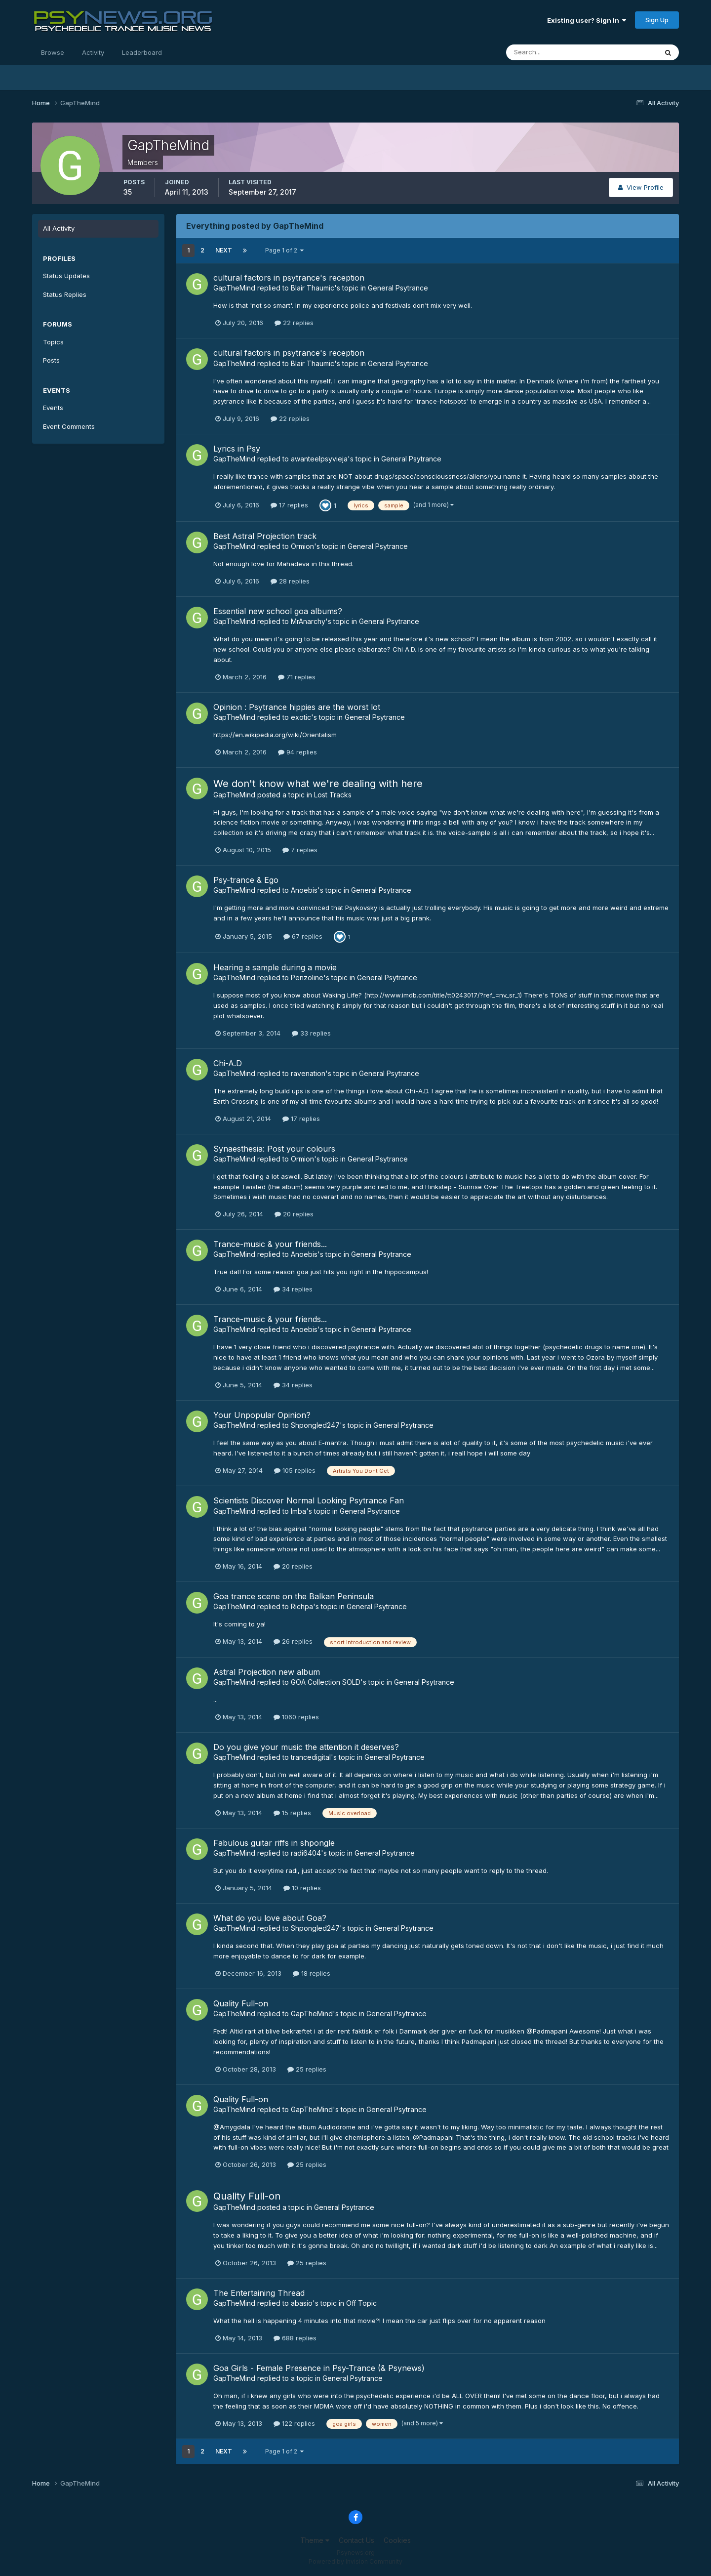  Describe the element at coordinates (295, 2338) in the screenshot. I see `688 replies` at that location.